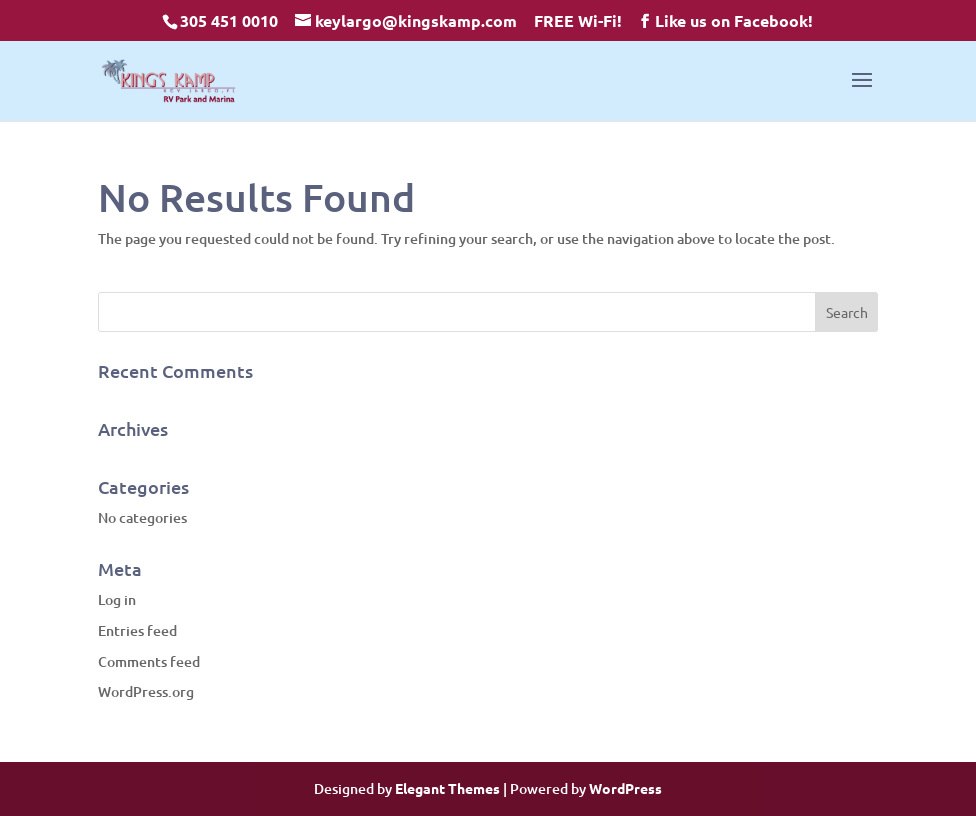 Image resolution: width=976 pixels, height=816 pixels. Describe the element at coordinates (117, 599) in the screenshot. I see `Log in` at that location.